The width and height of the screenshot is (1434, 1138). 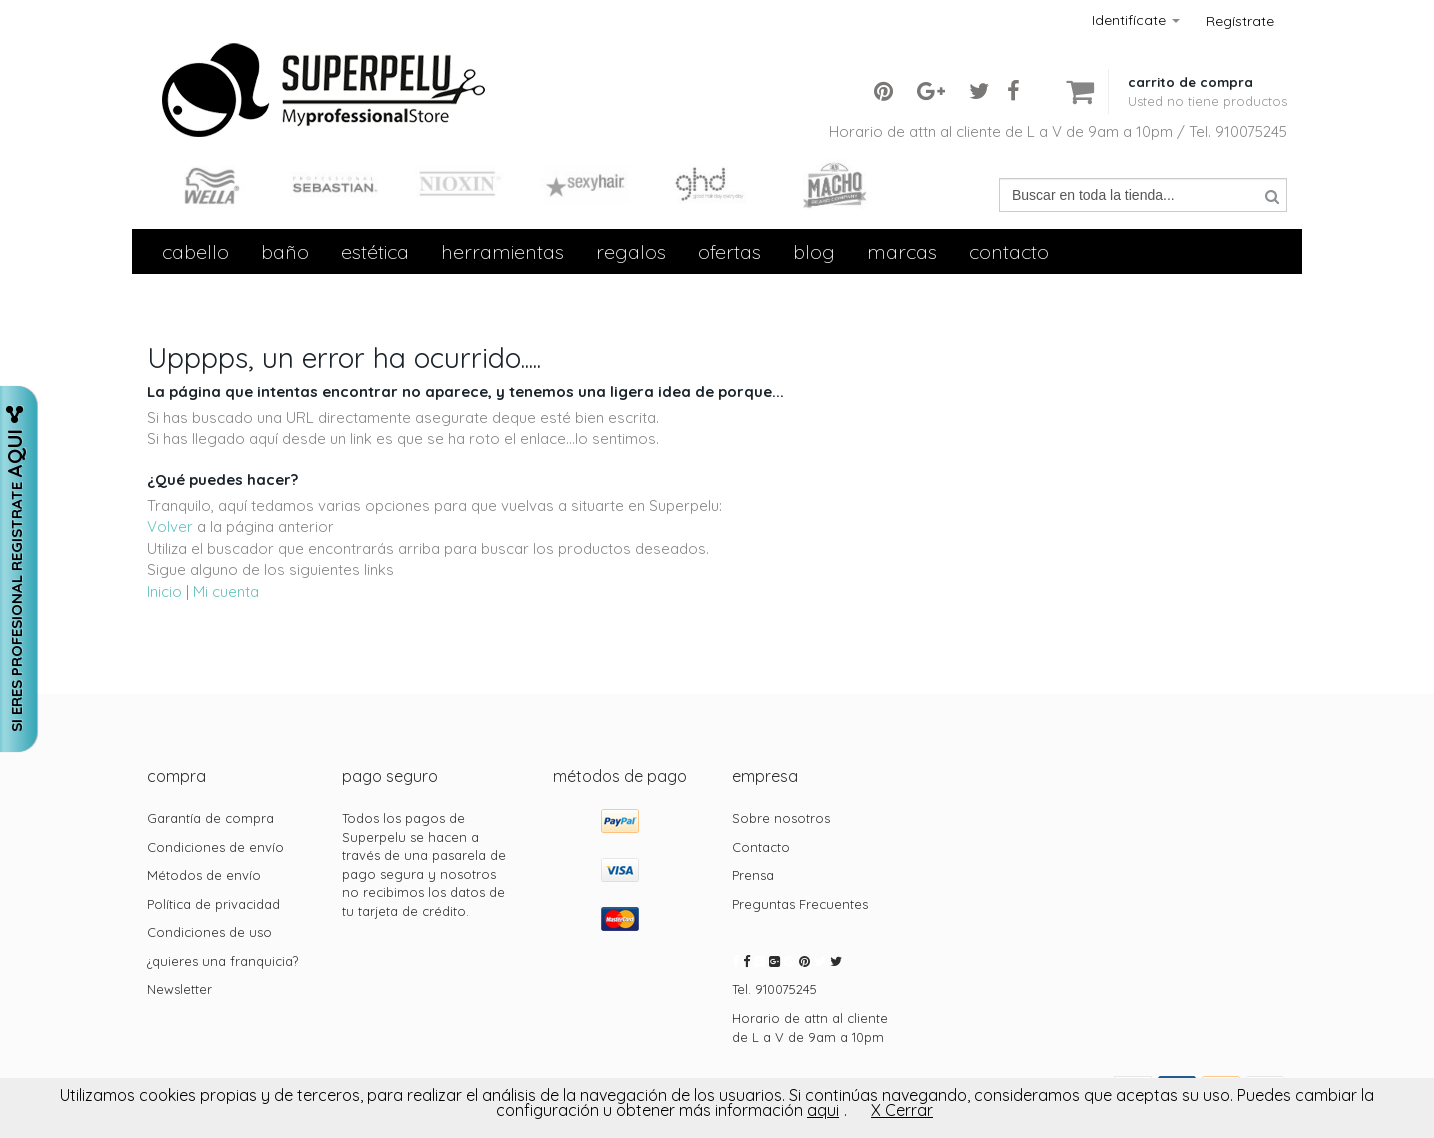 What do you see at coordinates (170, 526) in the screenshot?
I see `Volver` at bounding box center [170, 526].